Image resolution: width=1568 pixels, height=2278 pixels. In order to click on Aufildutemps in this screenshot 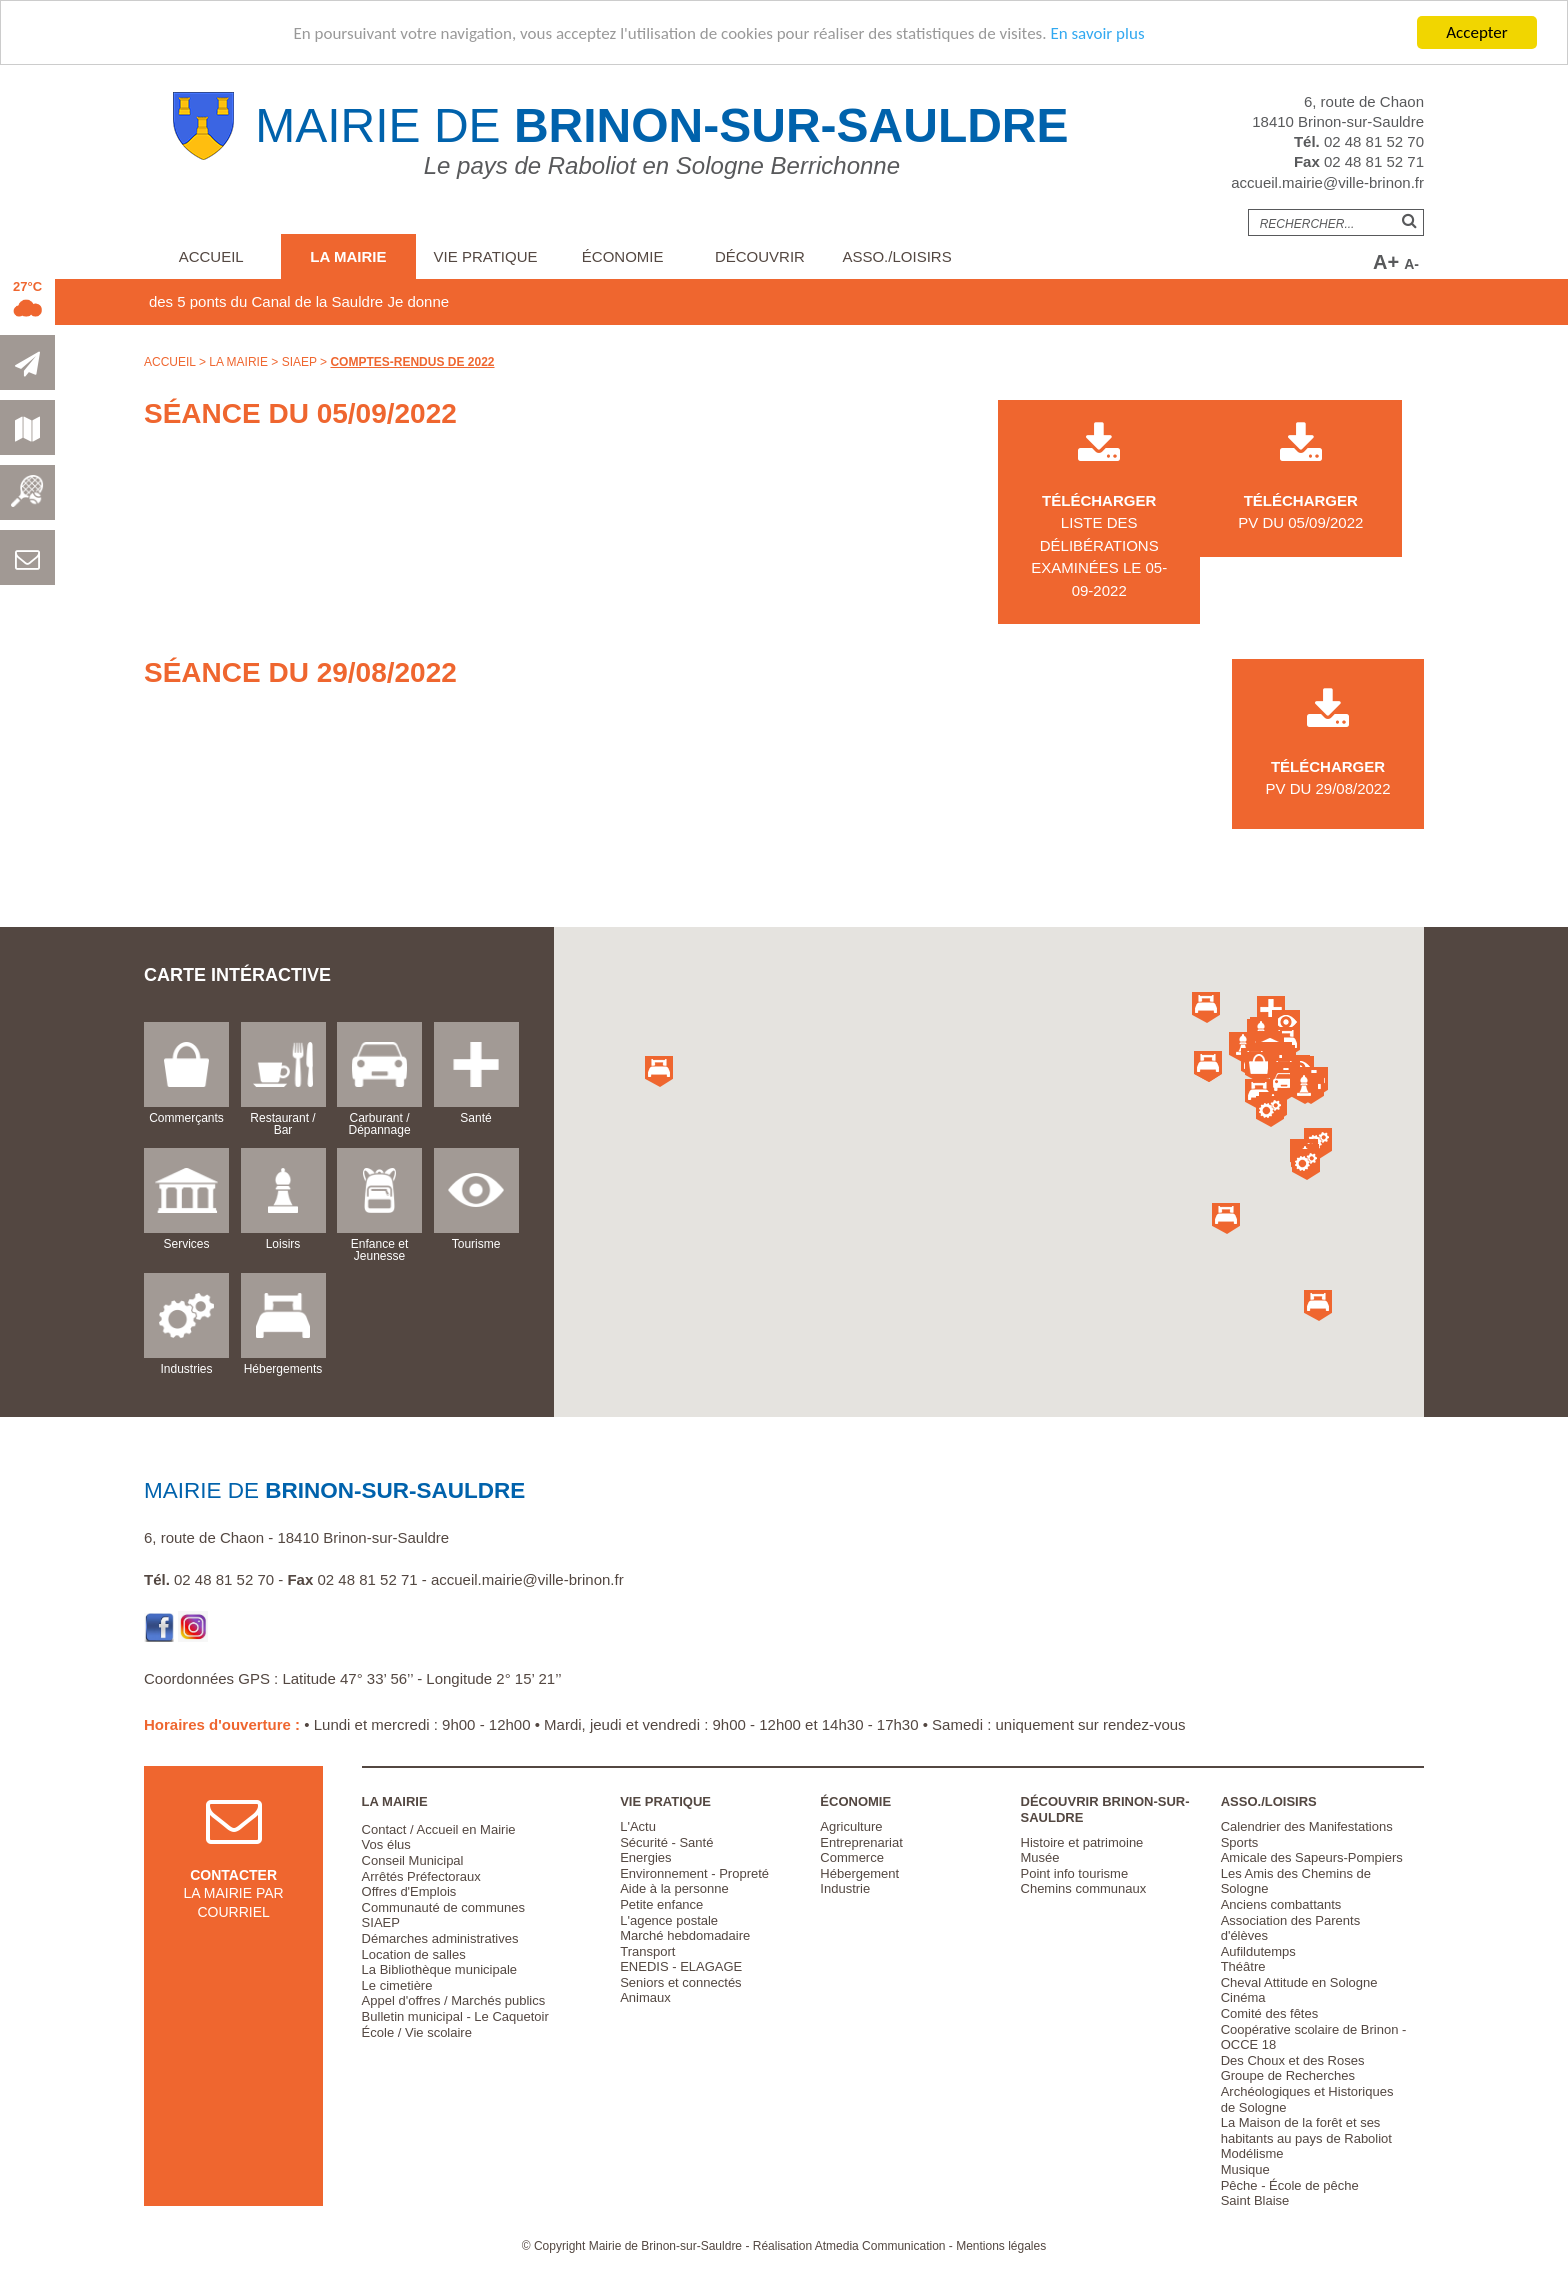, I will do `click(1258, 1951)`.